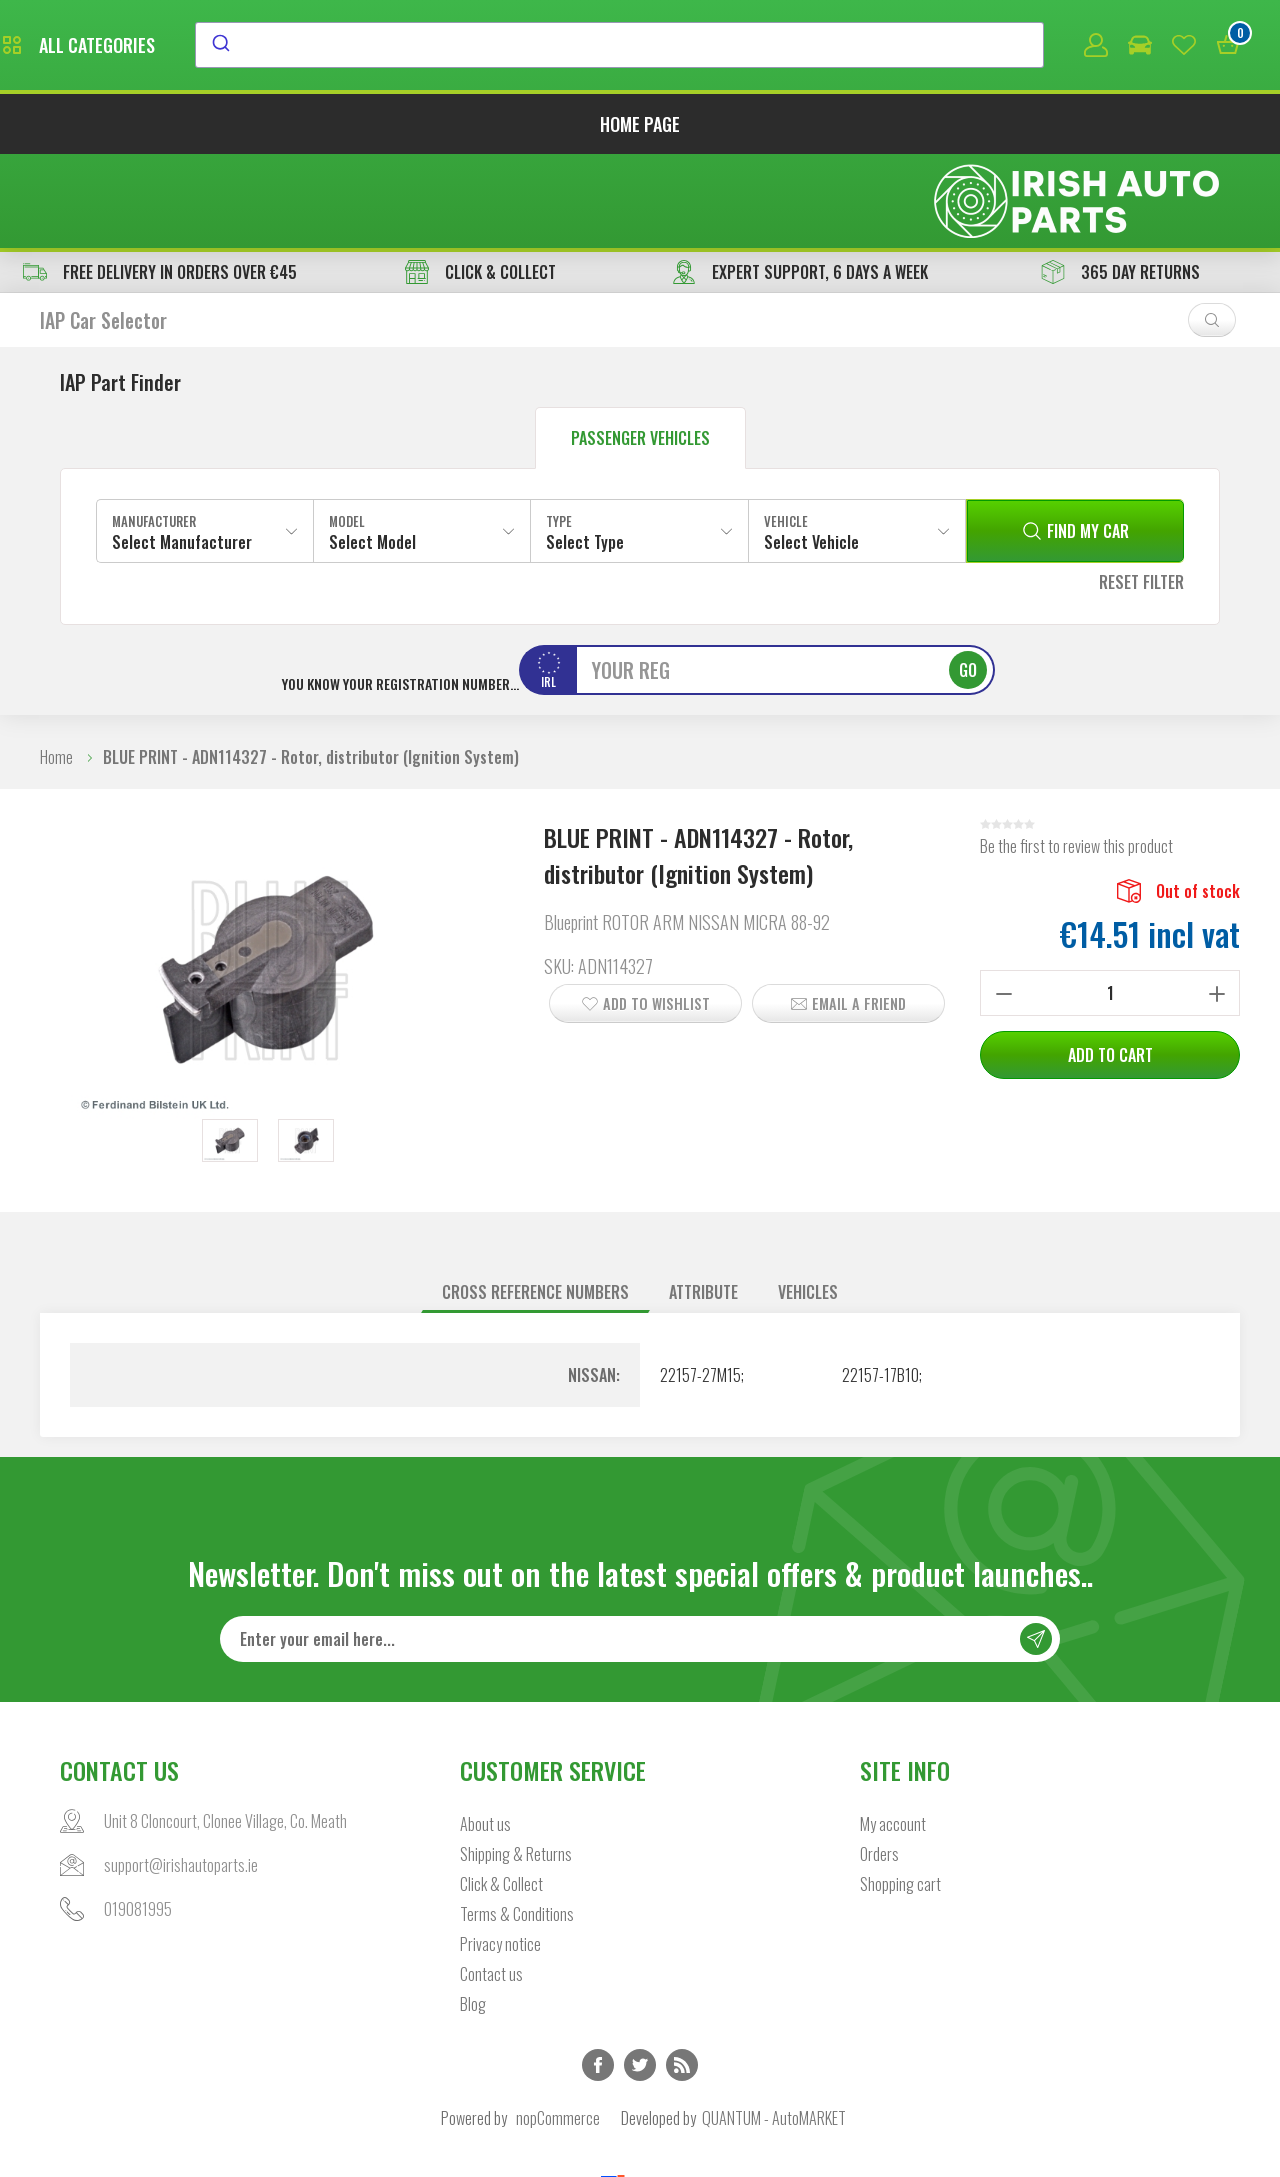  Describe the element at coordinates (372, 452) in the screenshot. I see `Select Model [textbox]` at that location.